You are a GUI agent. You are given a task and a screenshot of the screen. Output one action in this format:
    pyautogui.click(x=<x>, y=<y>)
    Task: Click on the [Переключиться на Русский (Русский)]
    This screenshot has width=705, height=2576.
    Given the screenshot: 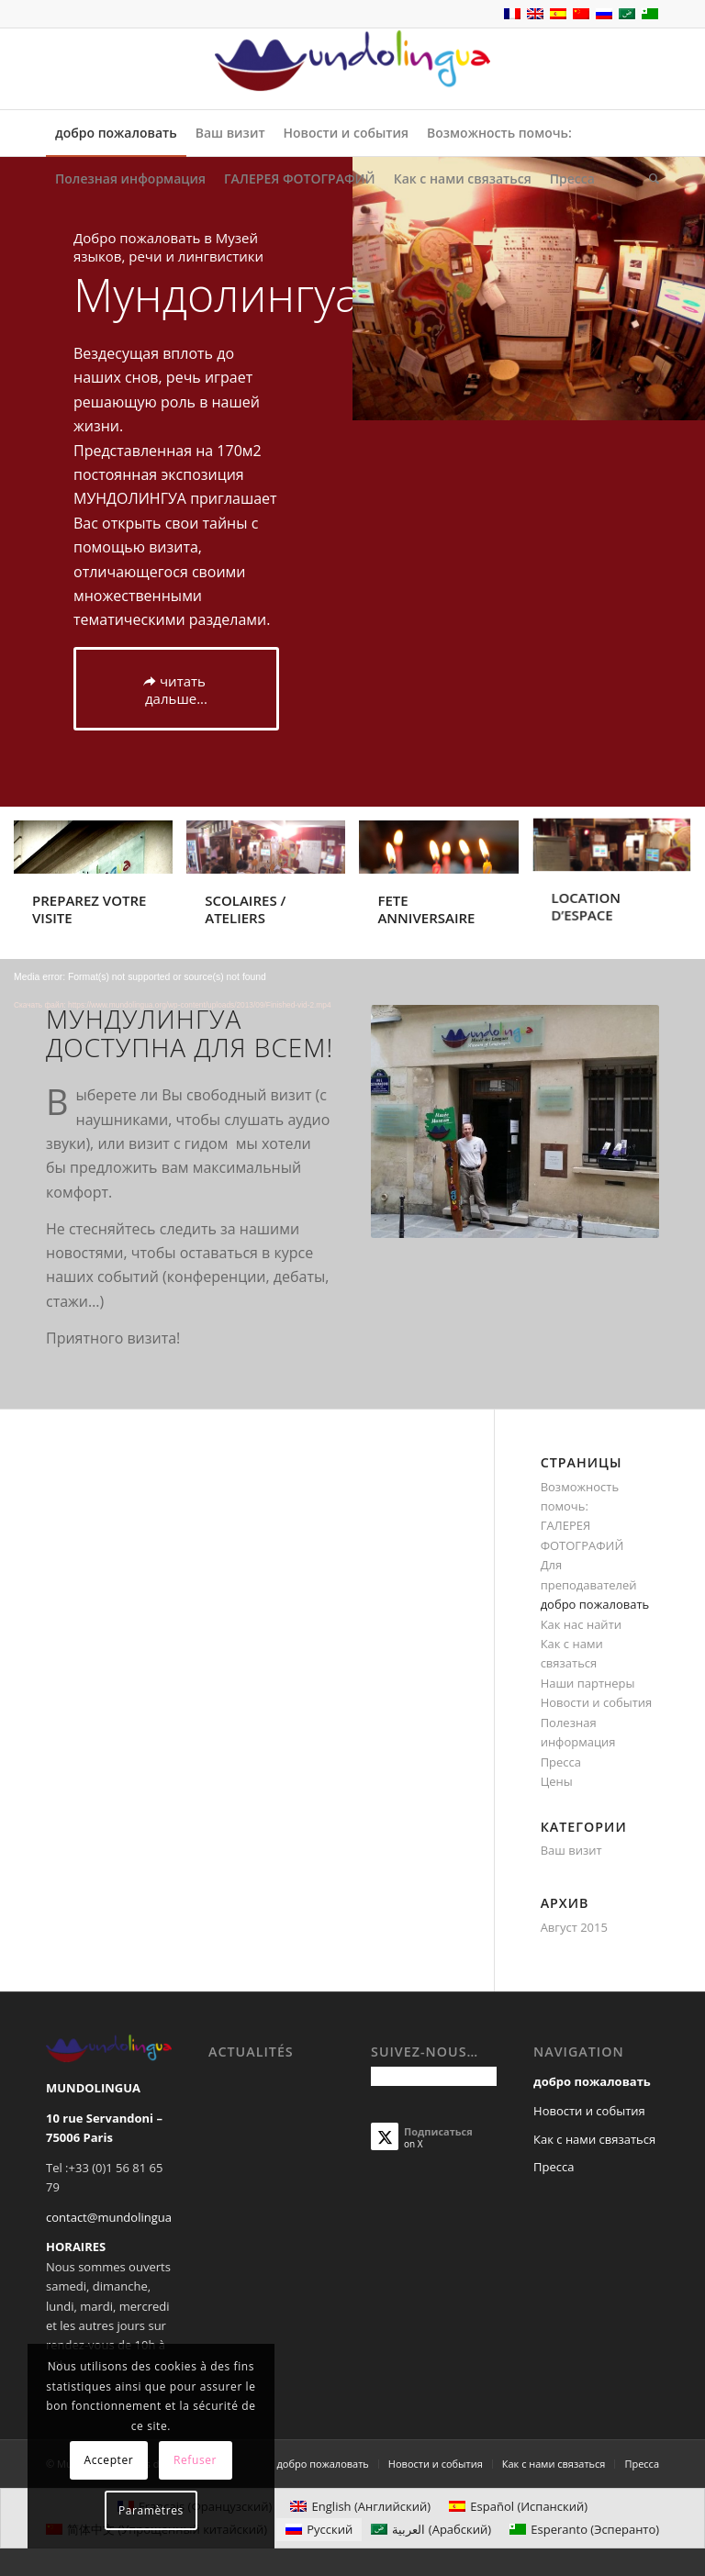 What is the action you would take?
    pyautogui.click(x=319, y=2529)
    